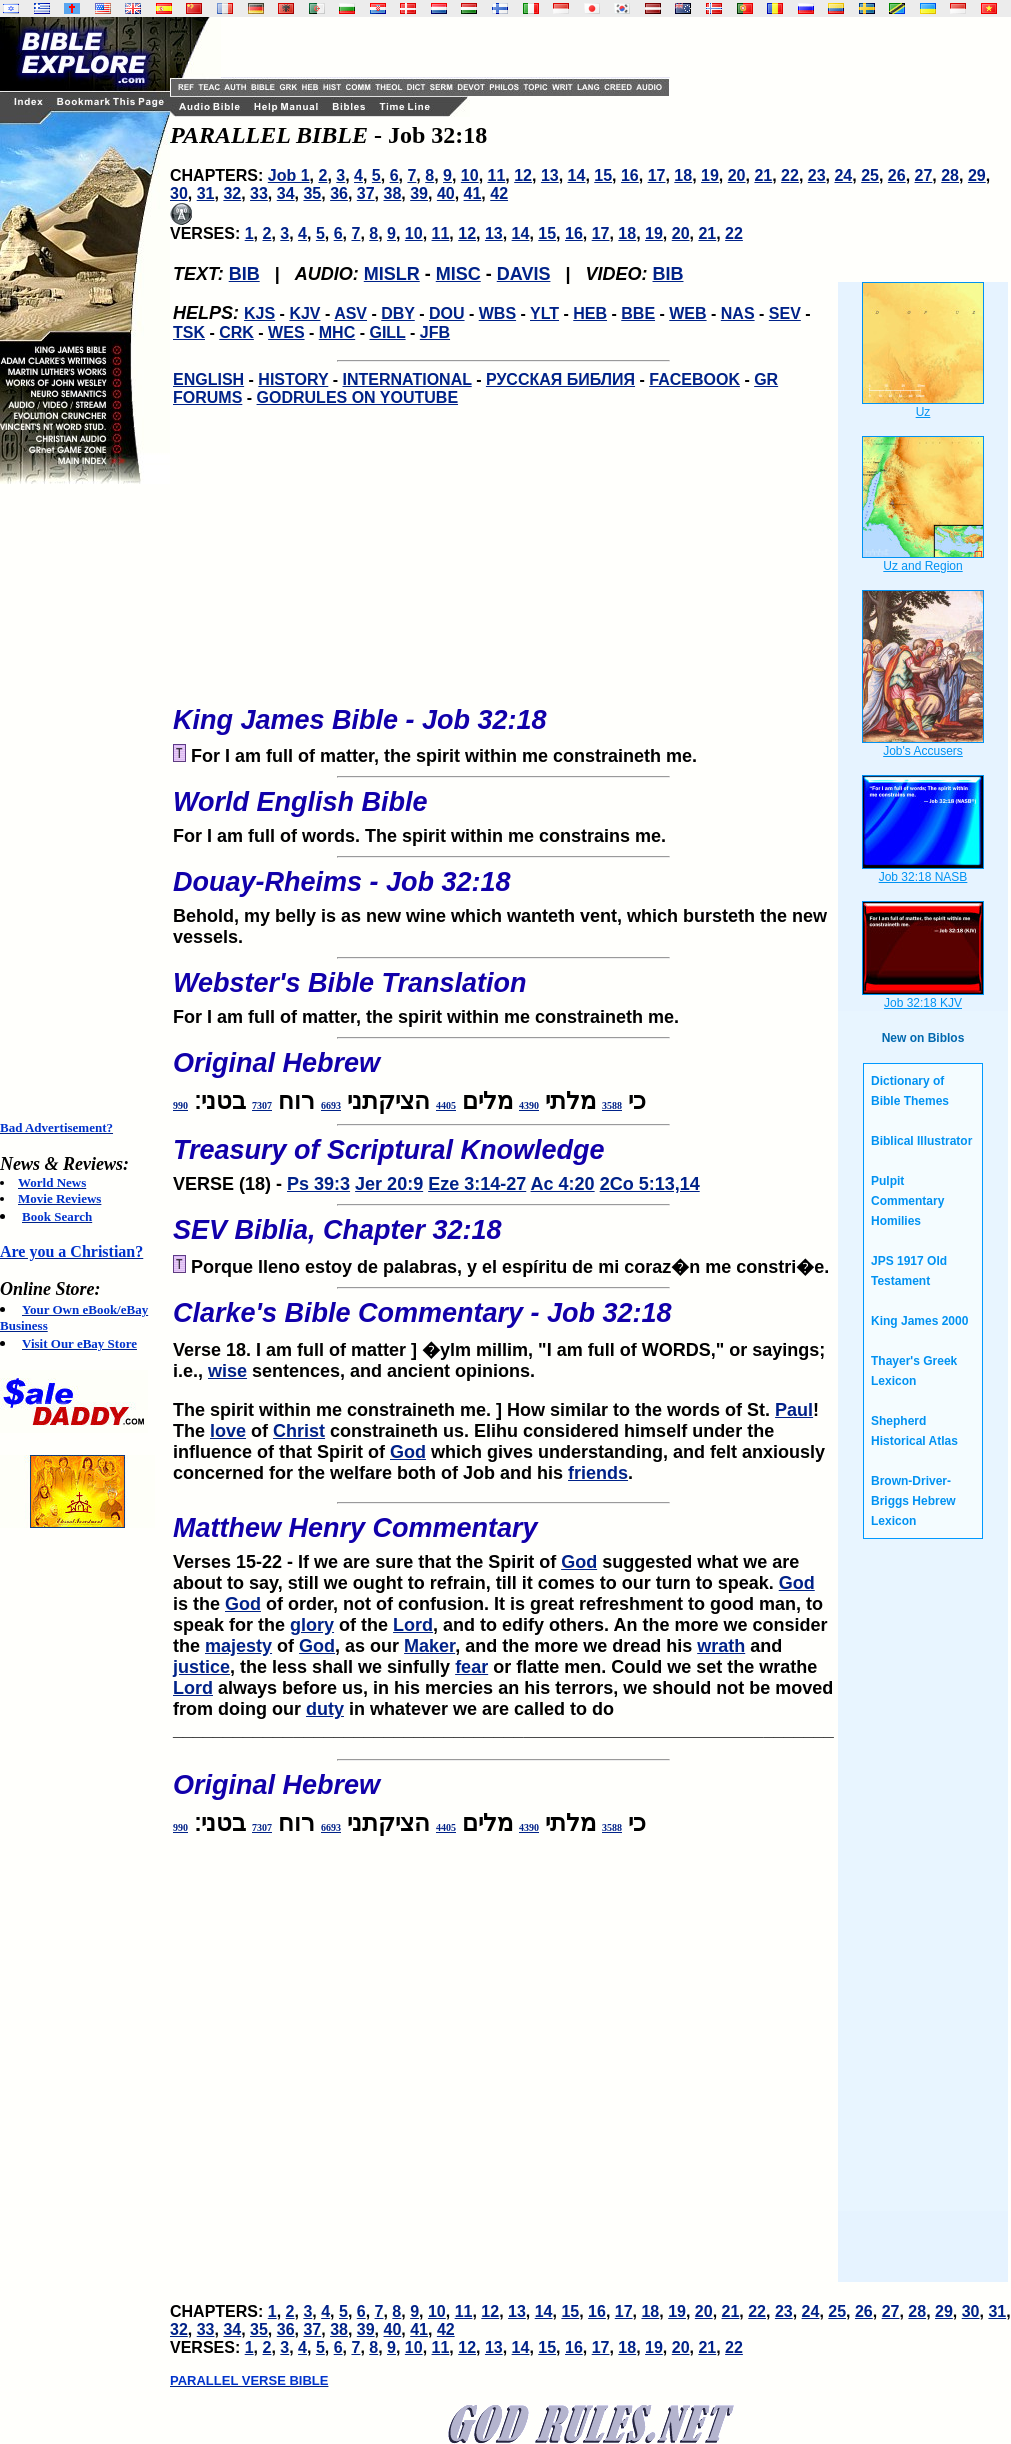 The height and width of the screenshot is (2444, 1011). I want to click on MHC, so click(337, 332).